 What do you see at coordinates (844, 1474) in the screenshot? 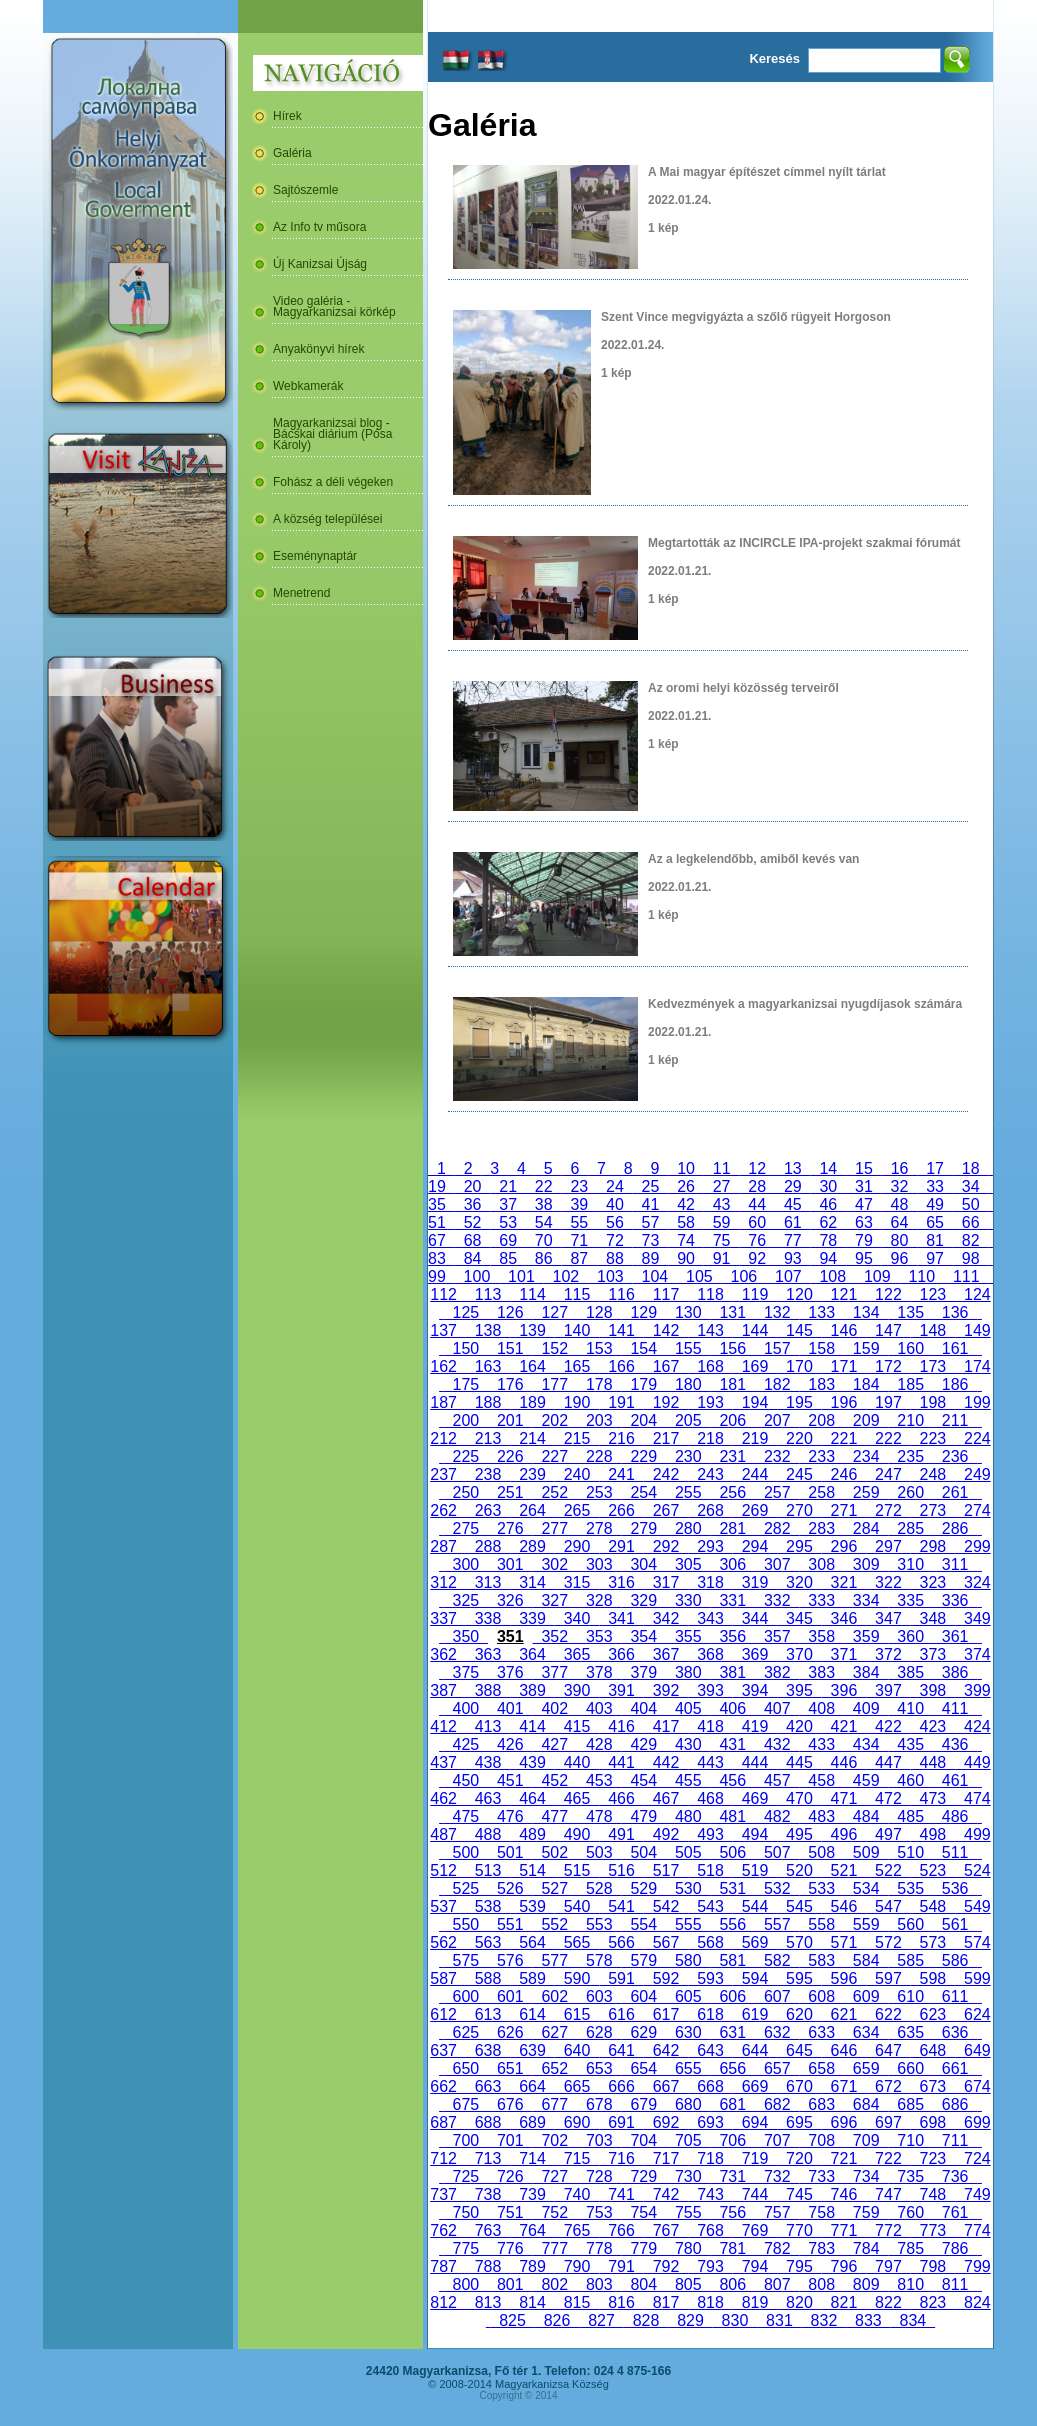
I see `246` at bounding box center [844, 1474].